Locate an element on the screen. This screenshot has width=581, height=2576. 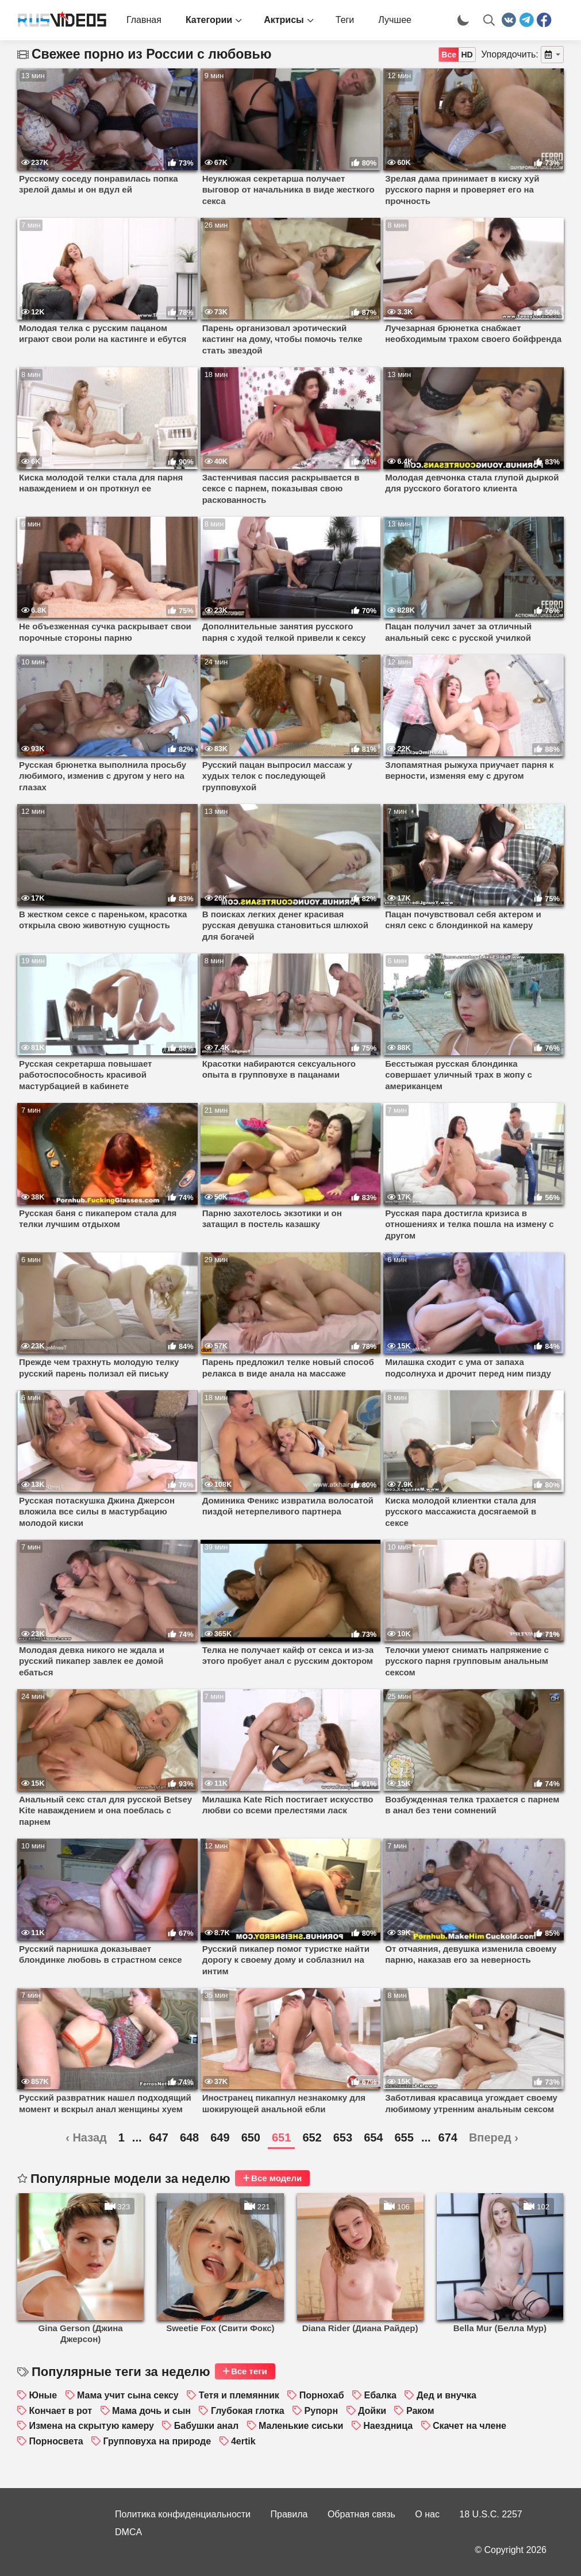
Дед и внучка is located at coordinates (446, 2395).